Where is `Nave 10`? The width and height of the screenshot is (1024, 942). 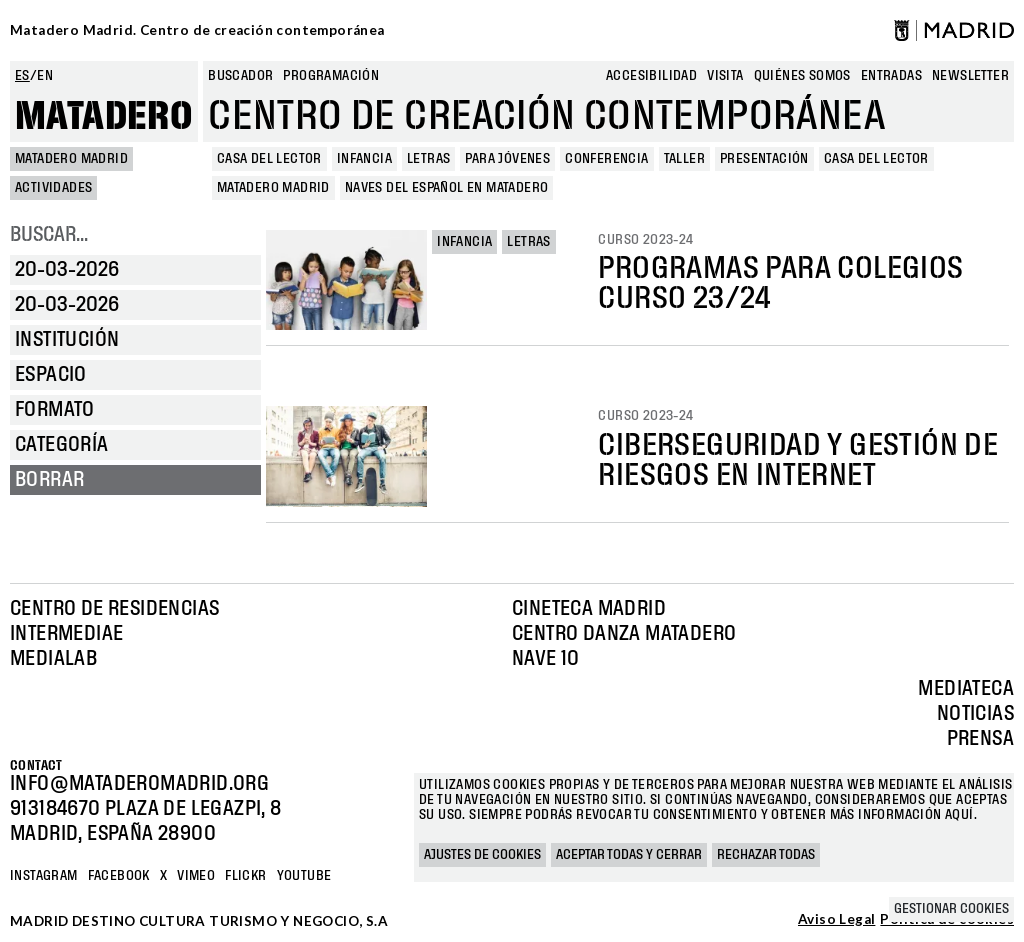 Nave 10 is located at coordinates (546, 659).